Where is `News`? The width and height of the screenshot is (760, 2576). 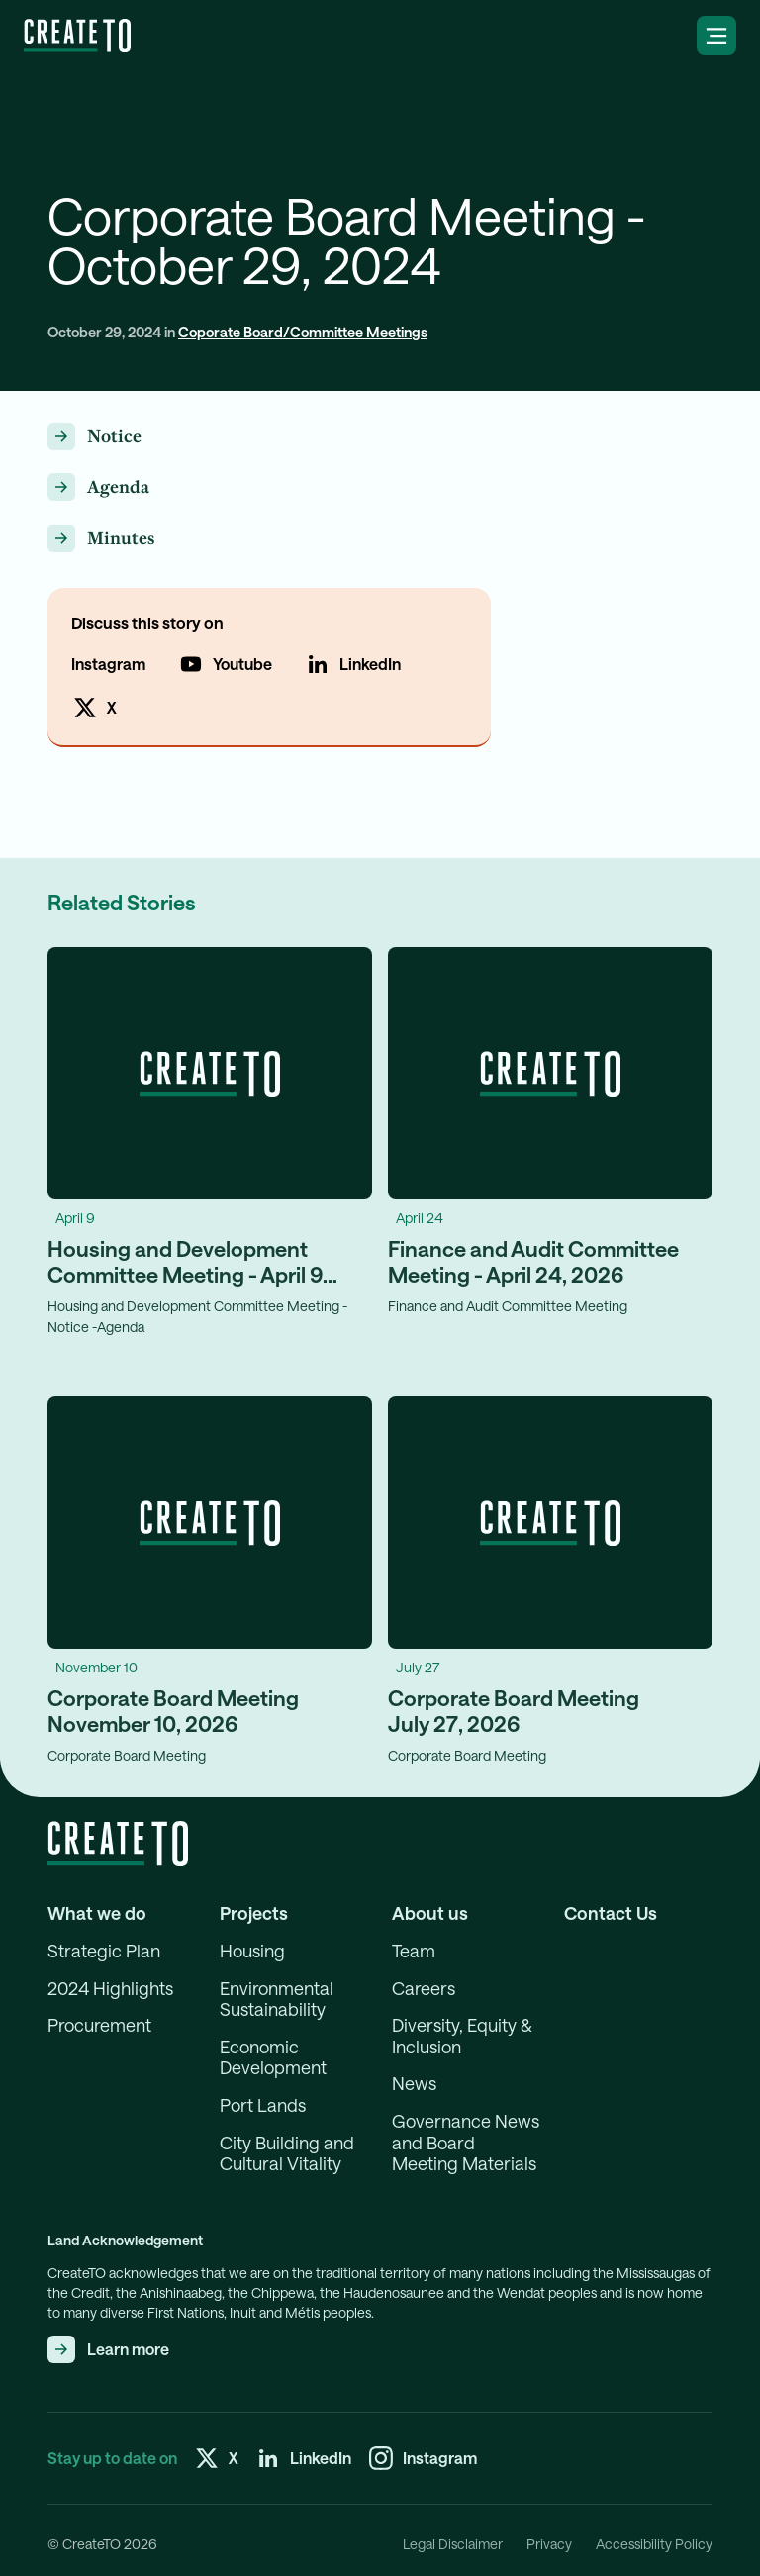 News is located at coordinates (414, 2083).